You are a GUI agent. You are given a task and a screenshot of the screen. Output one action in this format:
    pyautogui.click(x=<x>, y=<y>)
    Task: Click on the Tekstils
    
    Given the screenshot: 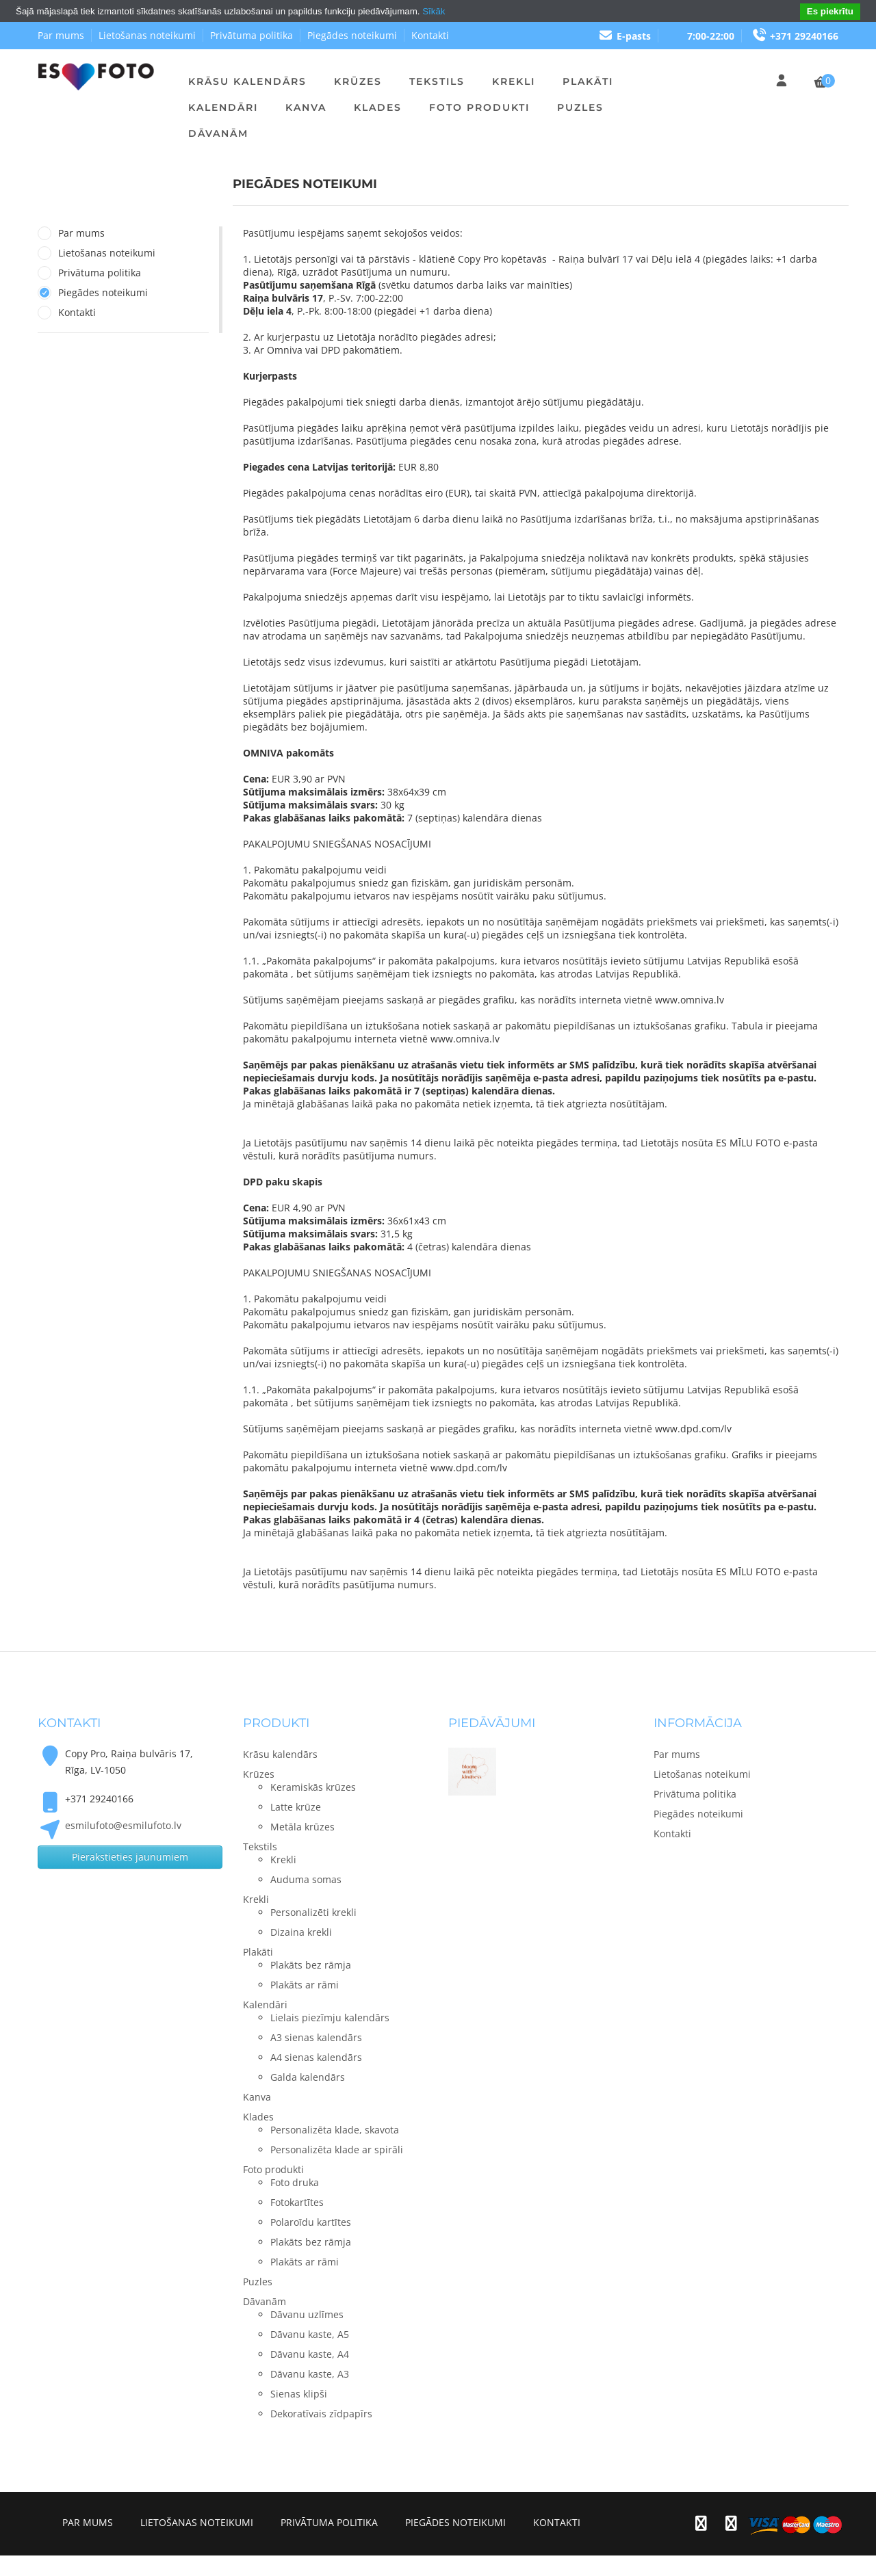 What is the action you would take?
    pyautogui.click(x=437, y=81)
    